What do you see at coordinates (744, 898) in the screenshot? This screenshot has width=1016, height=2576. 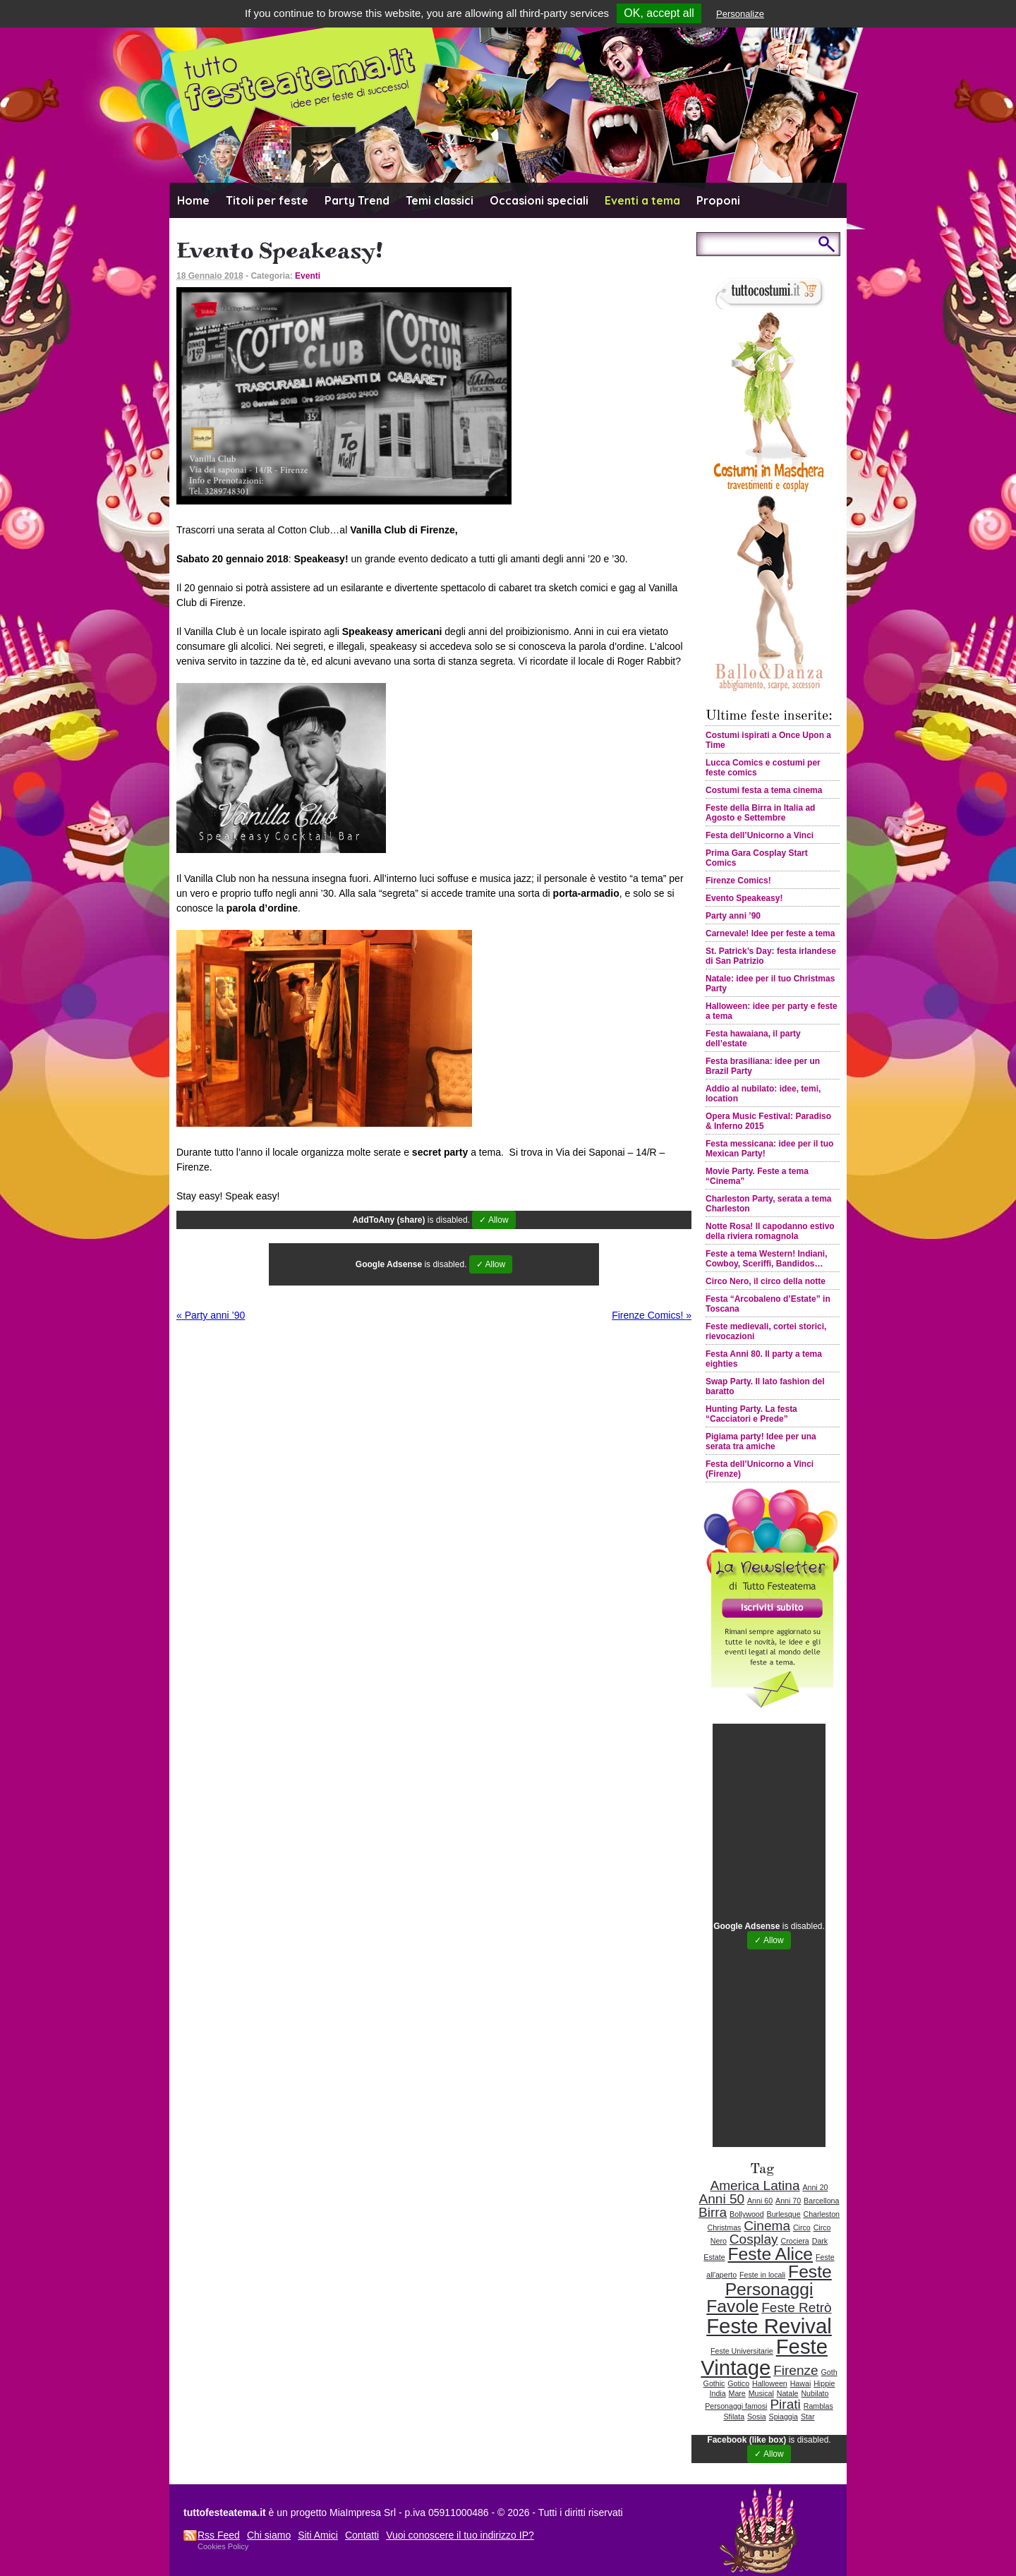 I see `Evento Speakeasy!` at bounding box center [744, 898].